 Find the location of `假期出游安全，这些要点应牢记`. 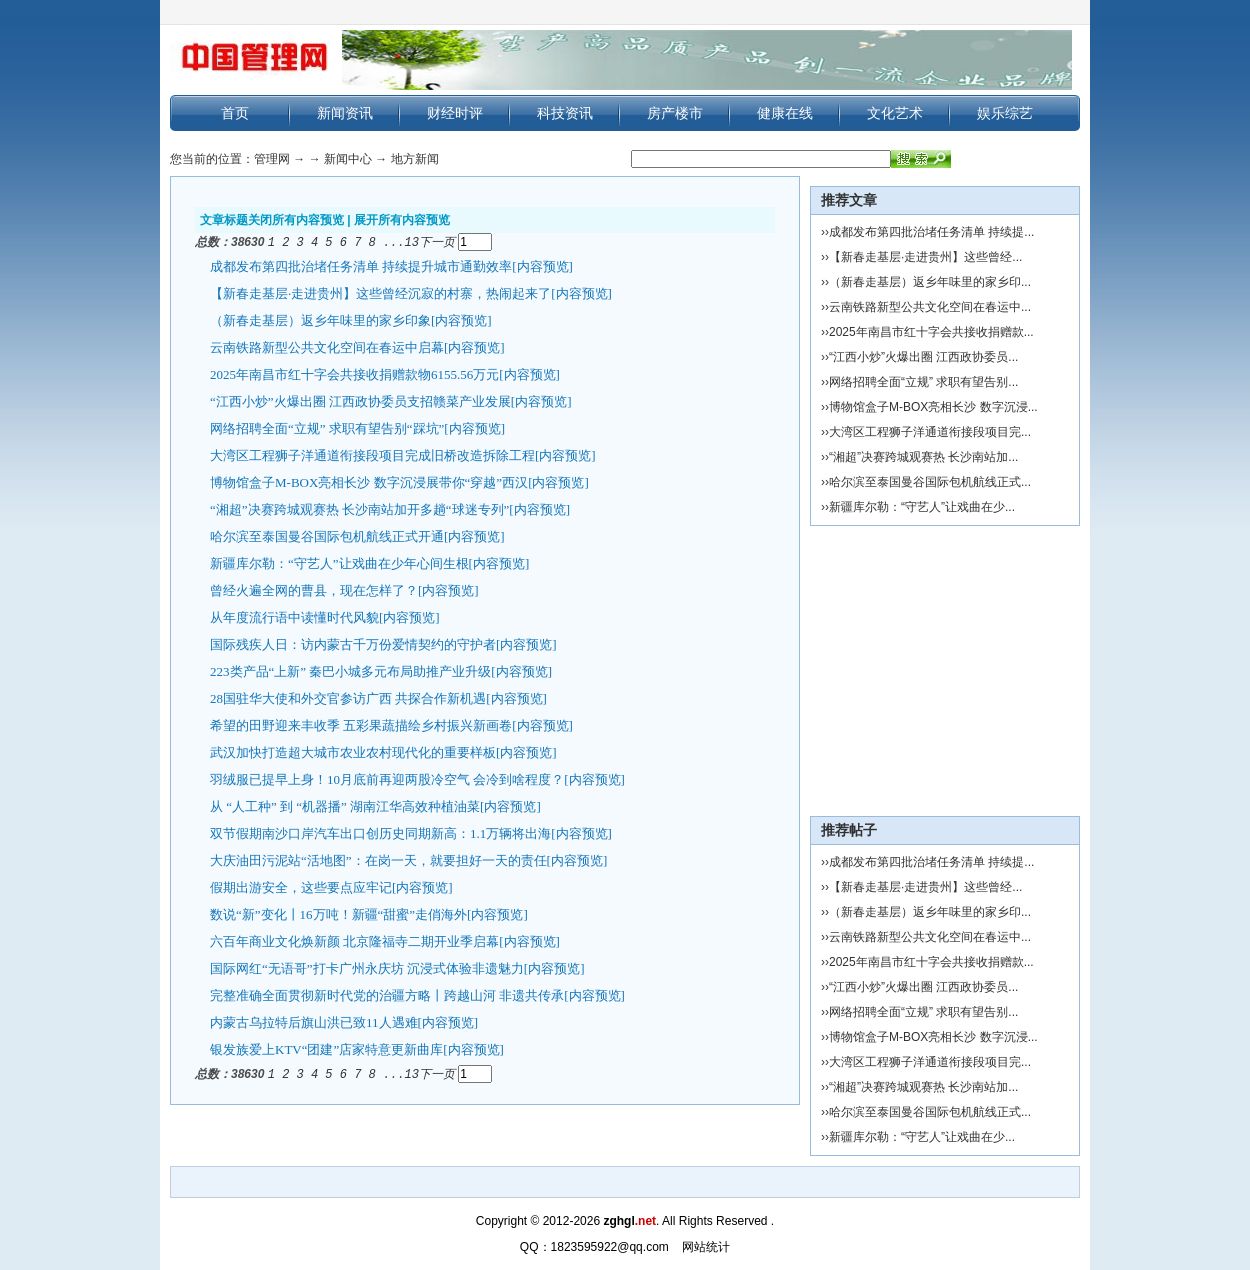

假期出游安全，这些要点应牢记 is located at coordinates (301, 886).